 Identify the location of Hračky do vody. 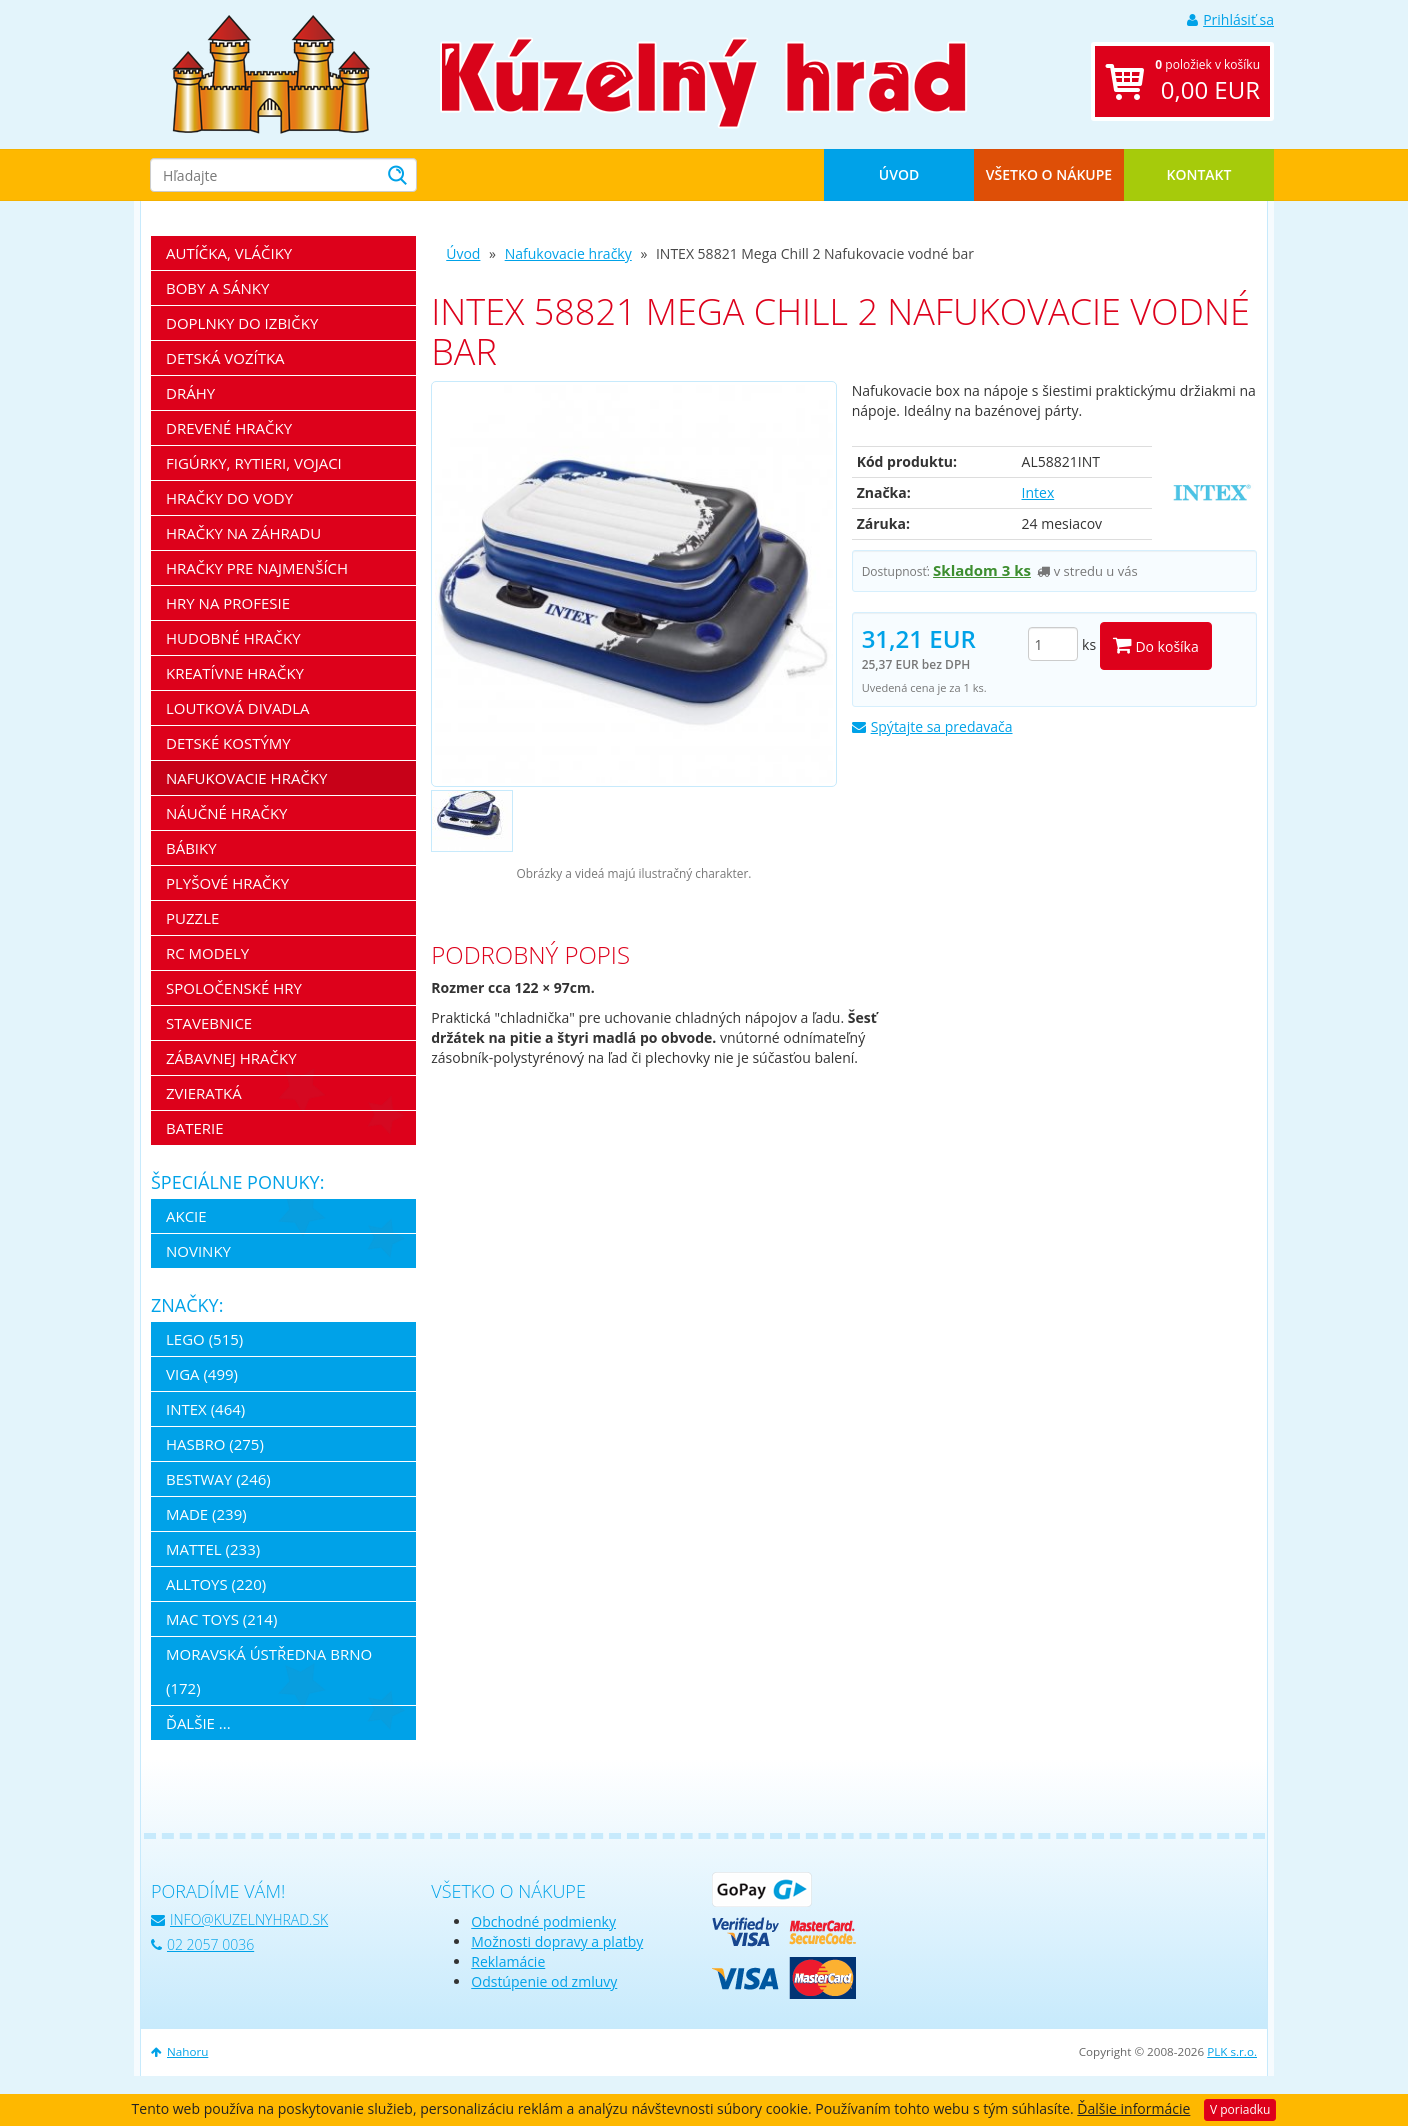
(229, 498).